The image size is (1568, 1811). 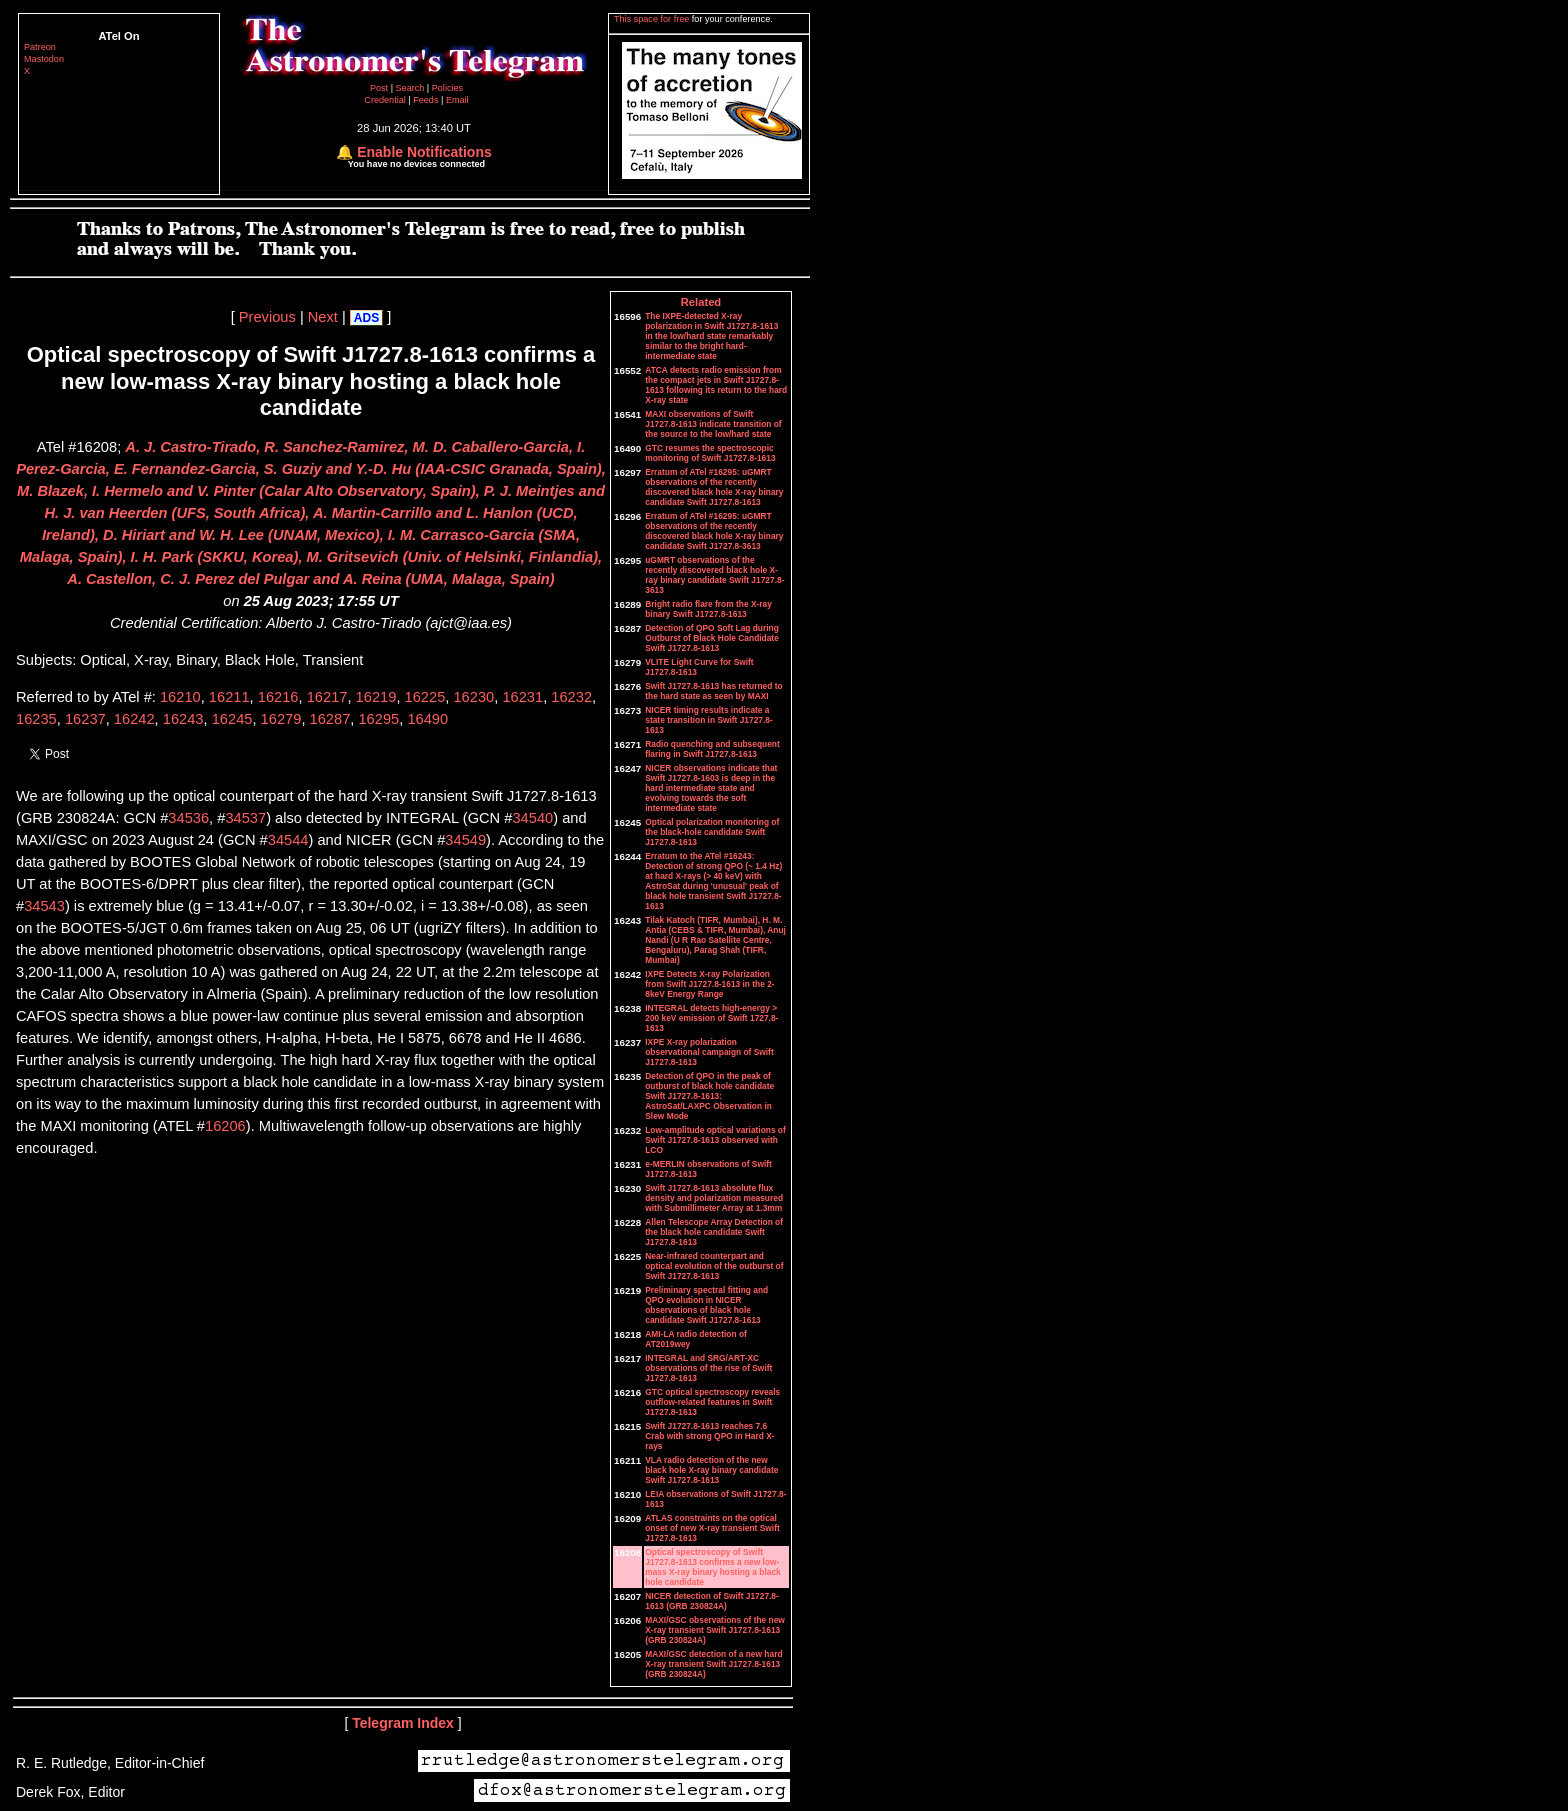 What do you see at coordinates (413, 152) in the screenshot?
I see `🔔 Enable Notifications` at bounding box center [413, 152].